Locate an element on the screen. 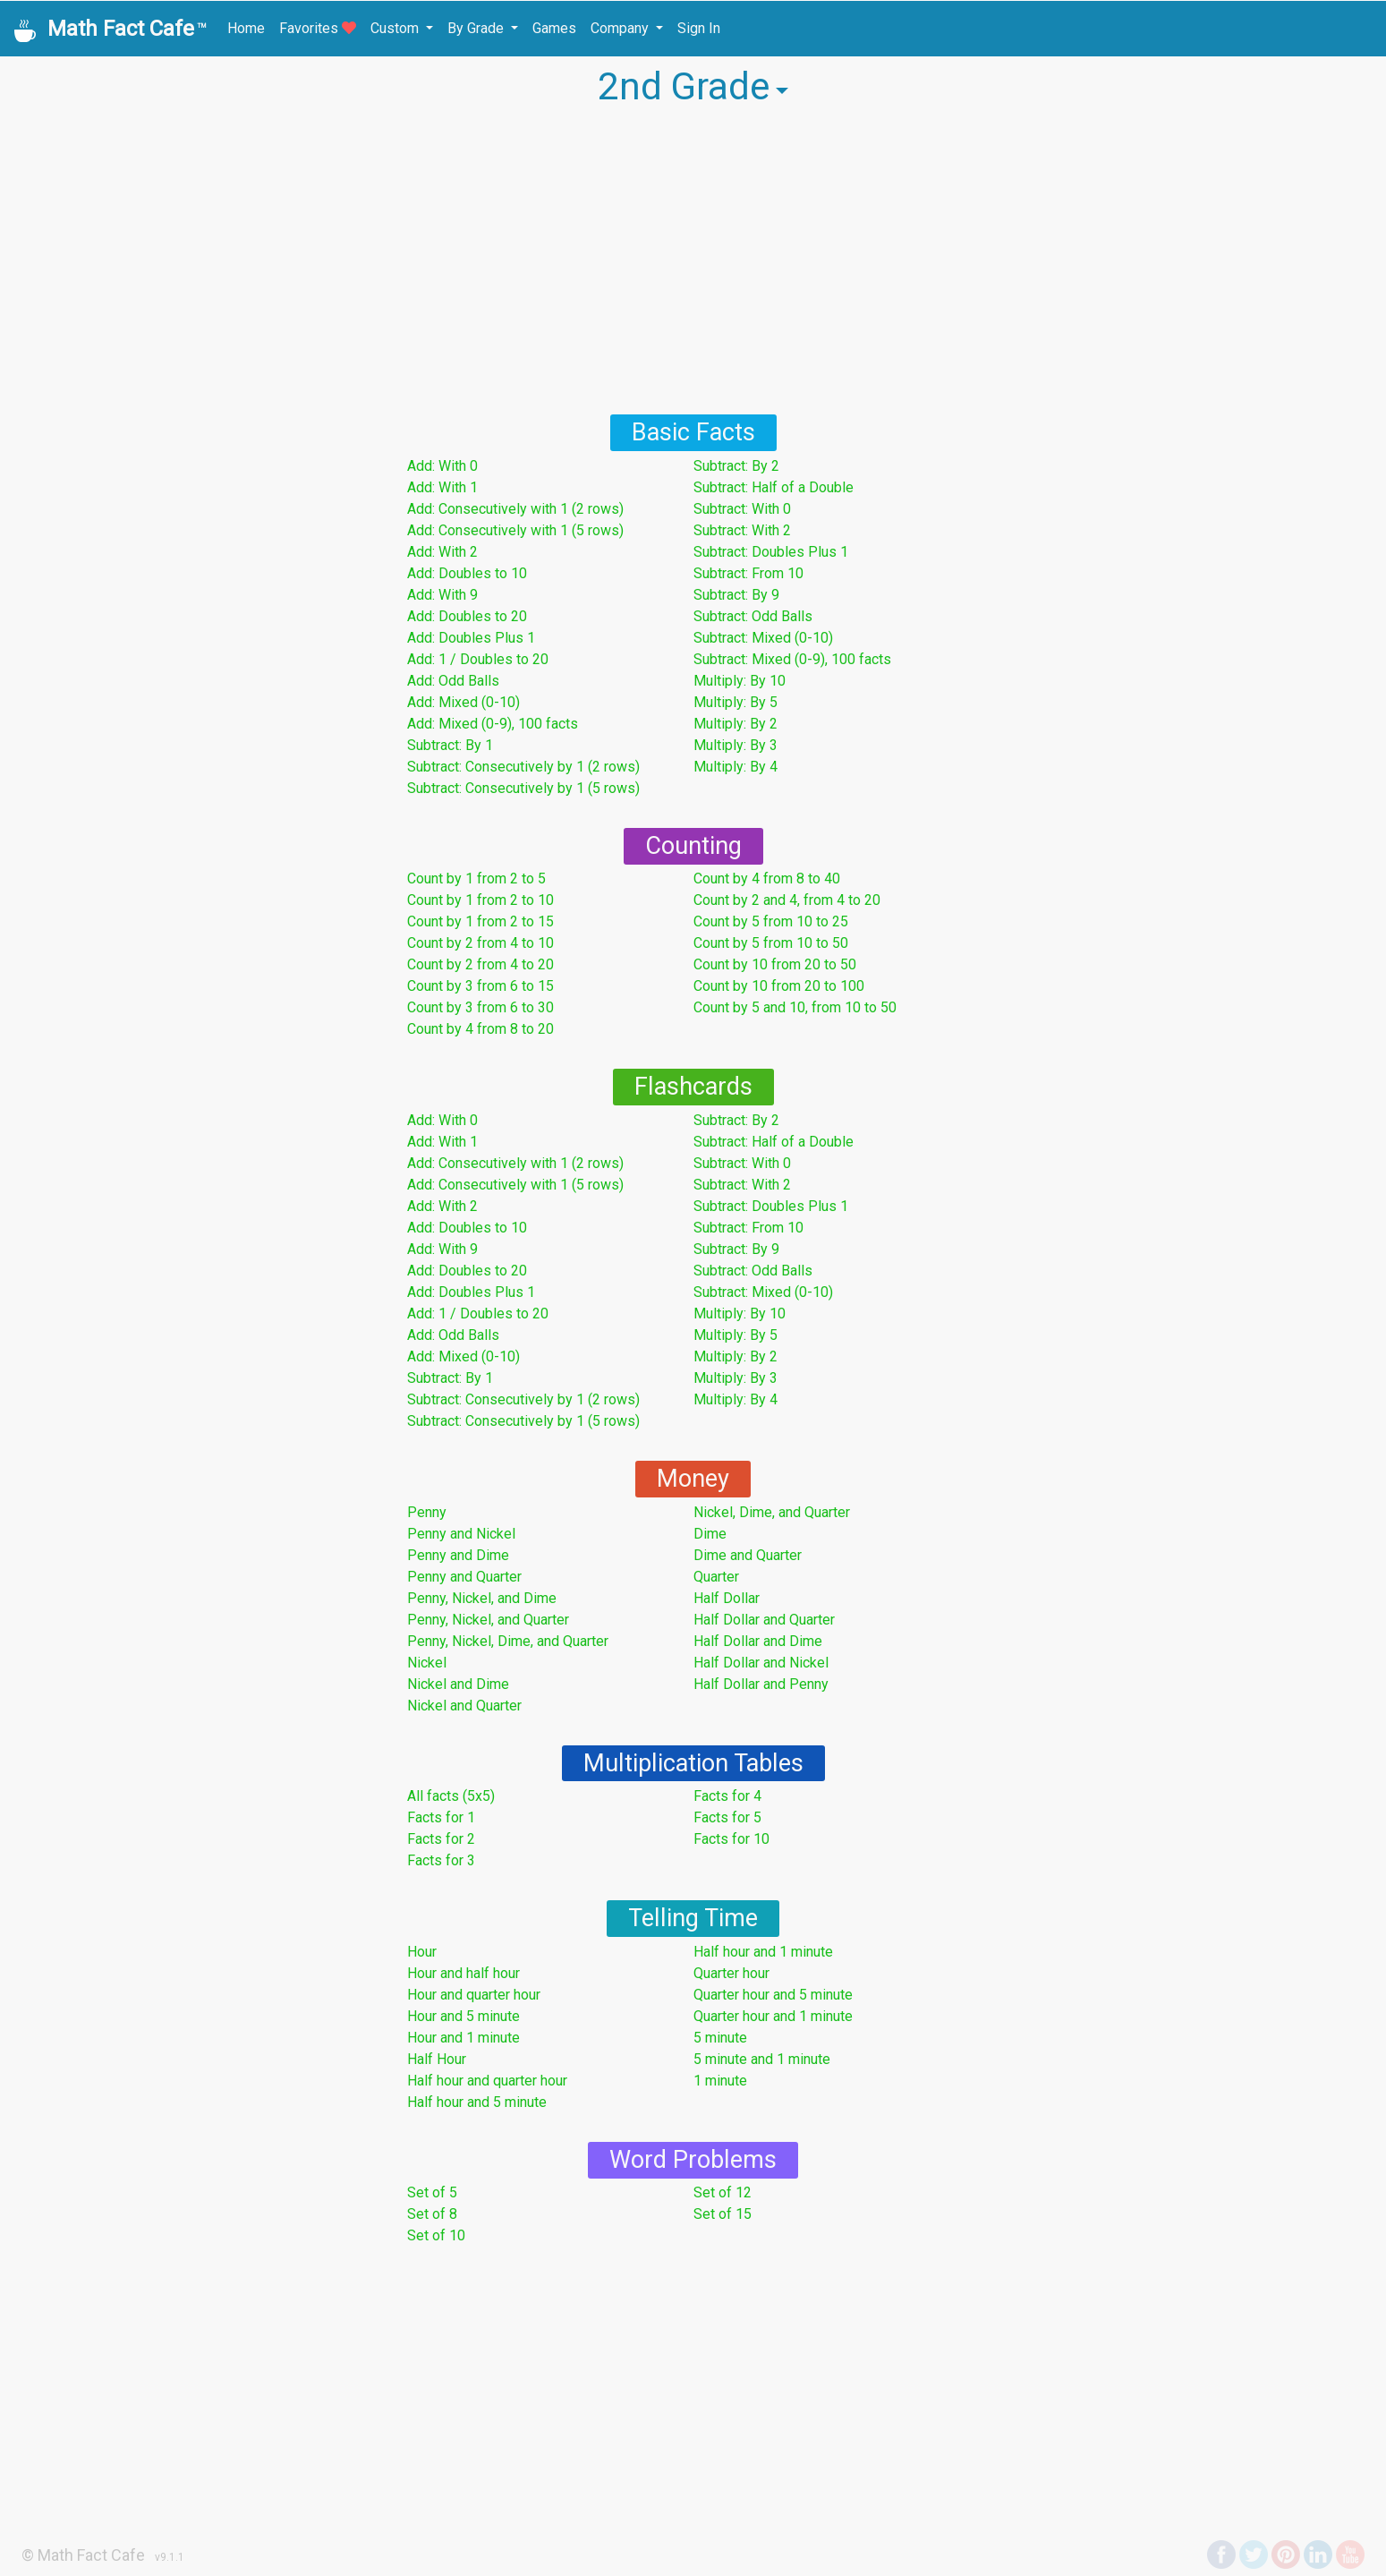 This screenshot has width=1386, height=2576. Count by 5 from 10 to 50 is located at coordinates (770, 942).